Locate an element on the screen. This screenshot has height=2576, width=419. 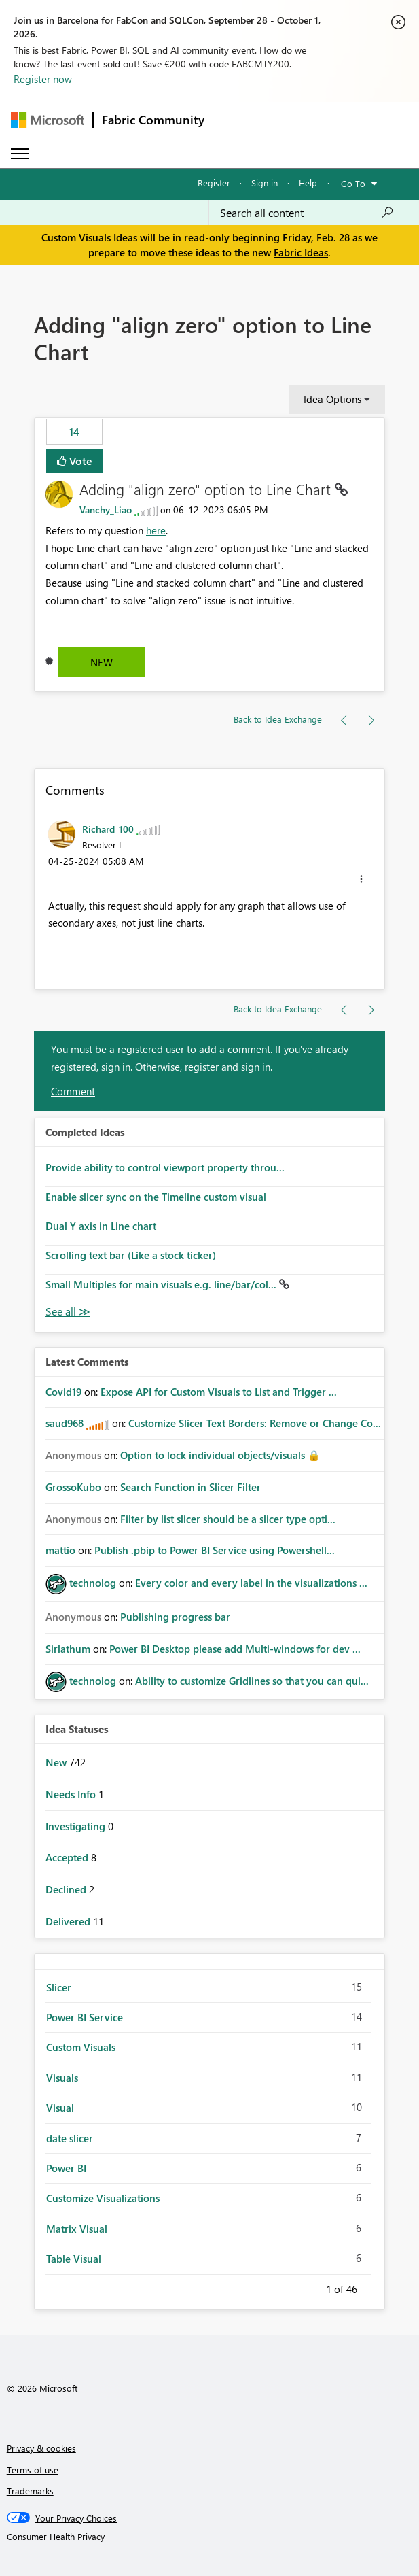
[Consumer Health Privacy] is located at coordinates (210, 2536).